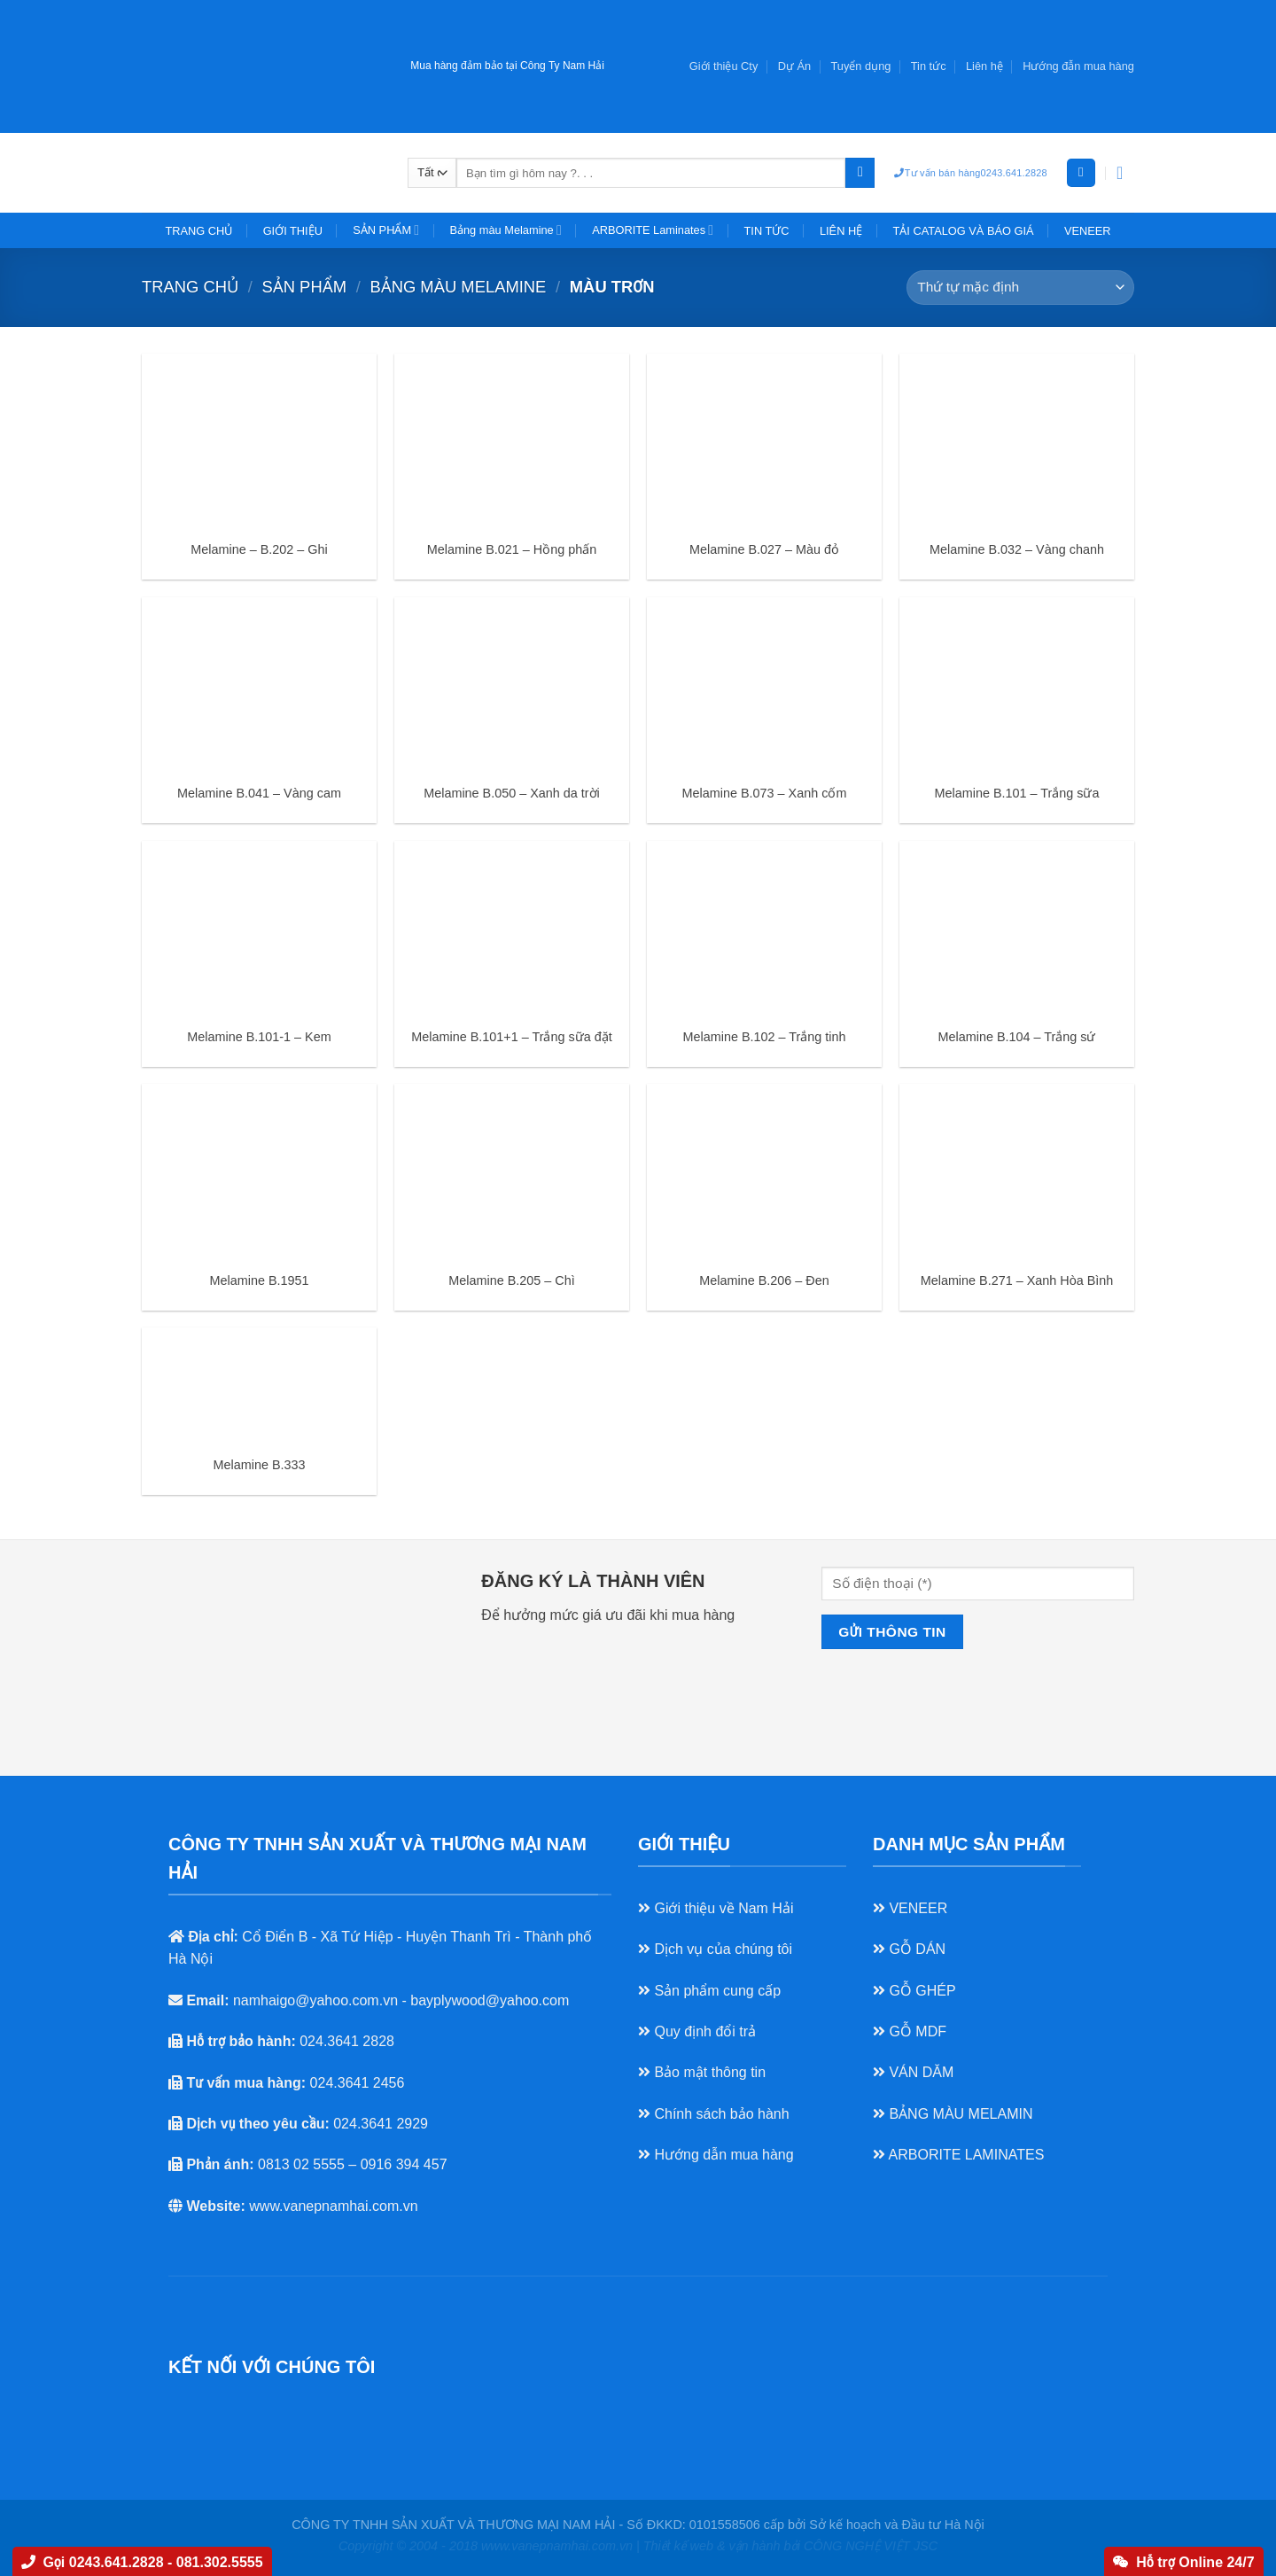  I want to click on Giới thiệu Cty, so click(724, 66).